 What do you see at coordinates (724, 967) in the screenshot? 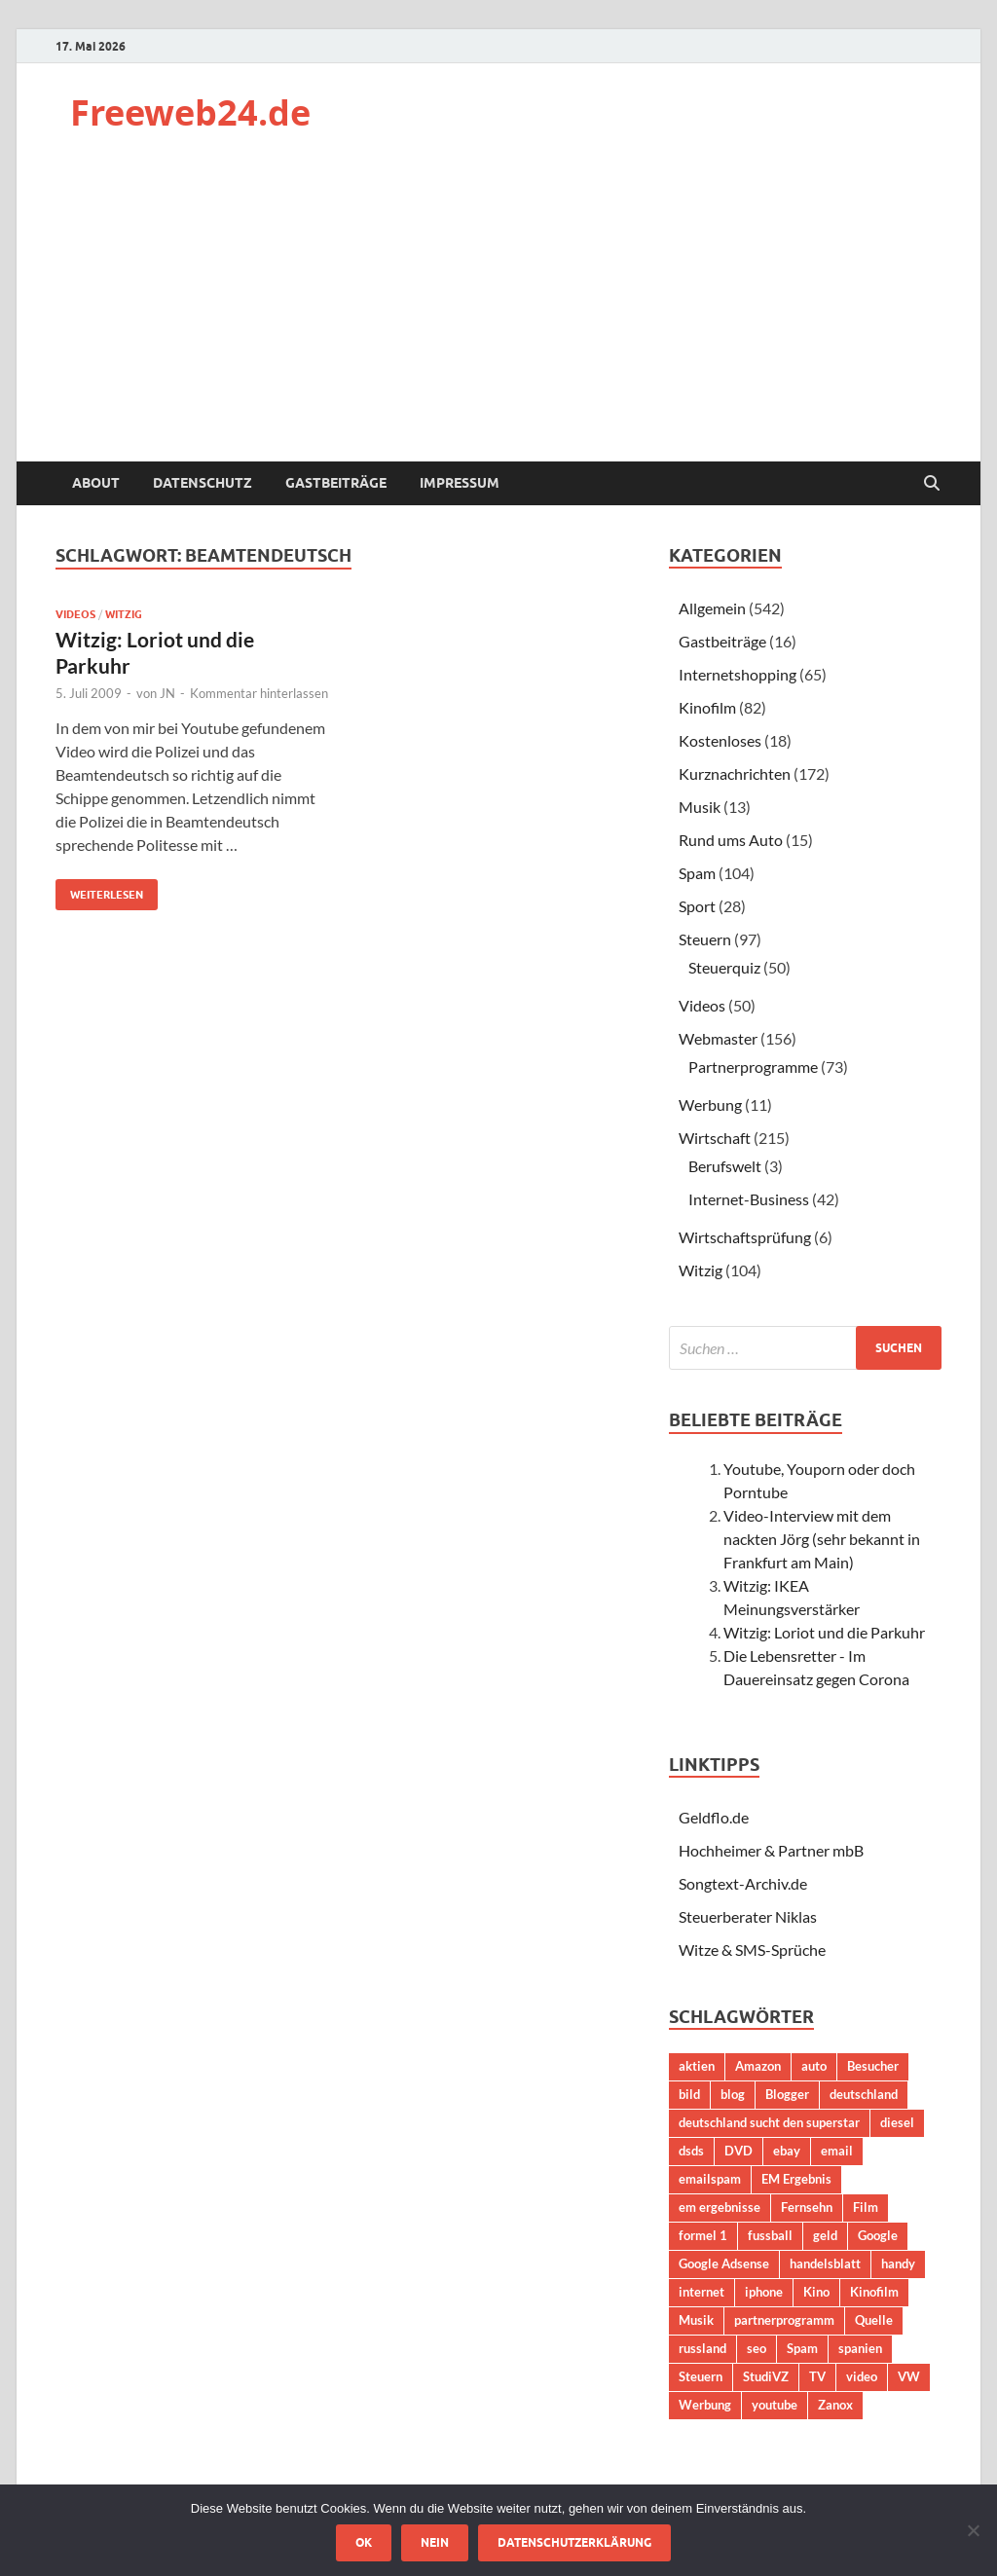
I see `Steuerquiz` at bounding box center [724, 967].